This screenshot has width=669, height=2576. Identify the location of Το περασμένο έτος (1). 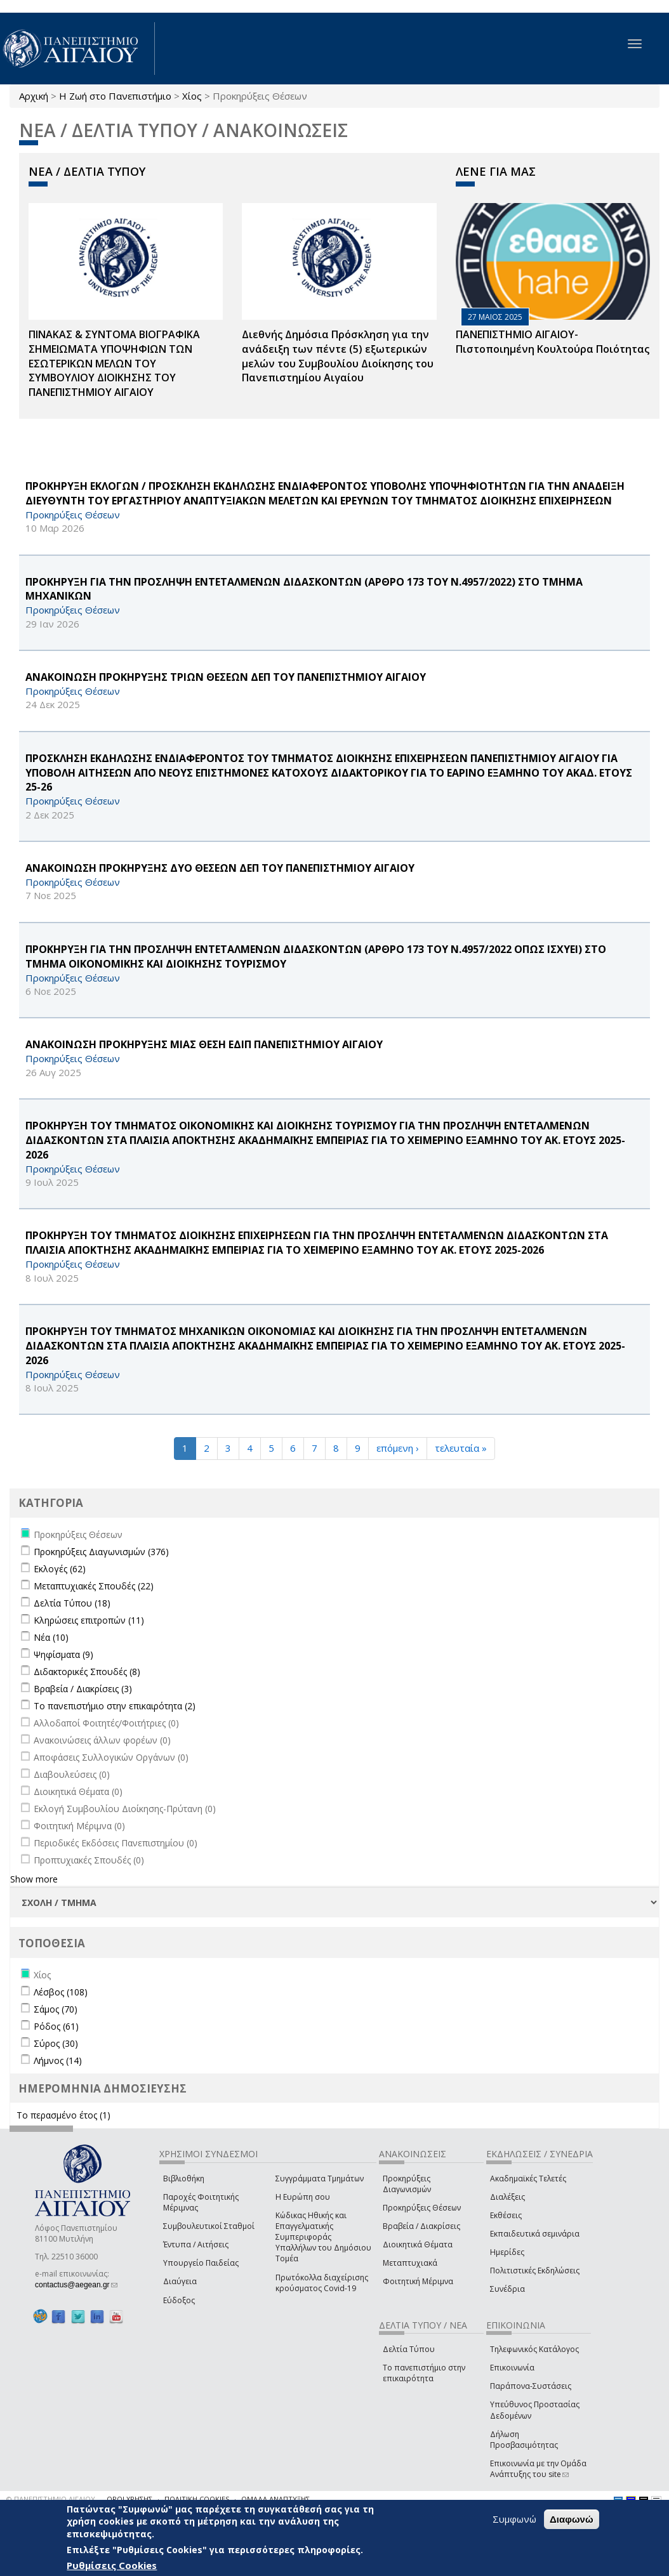
(63, 2115).